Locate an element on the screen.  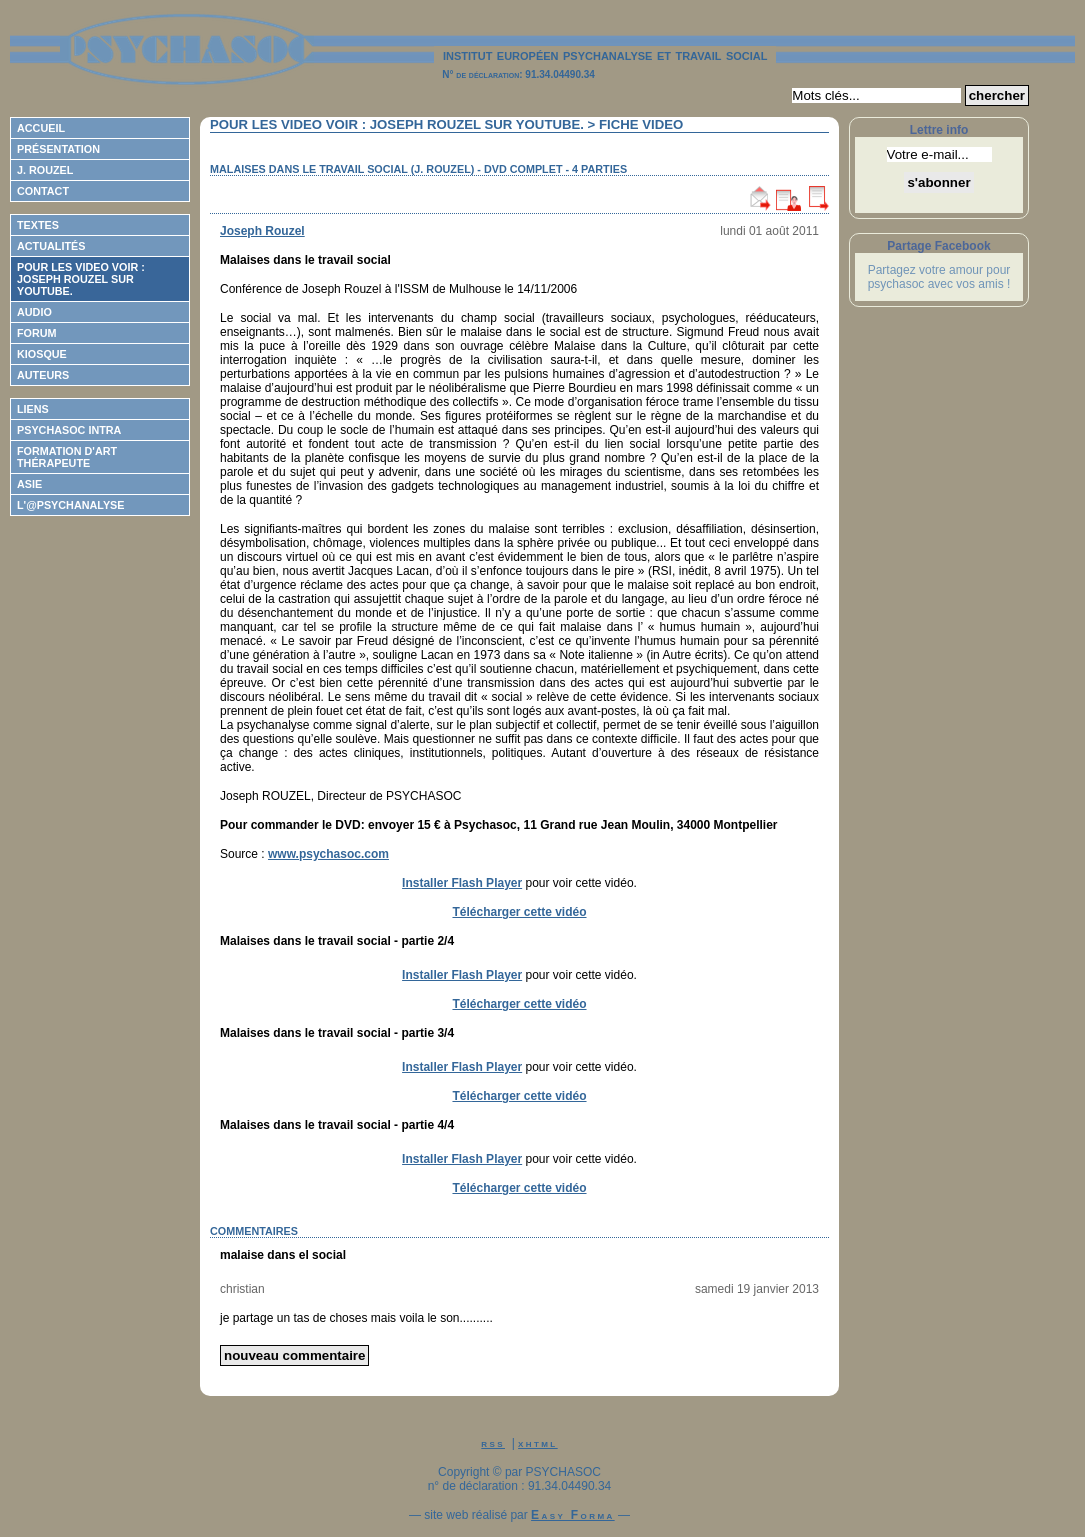
Forum is located at coordinates (37, 333).